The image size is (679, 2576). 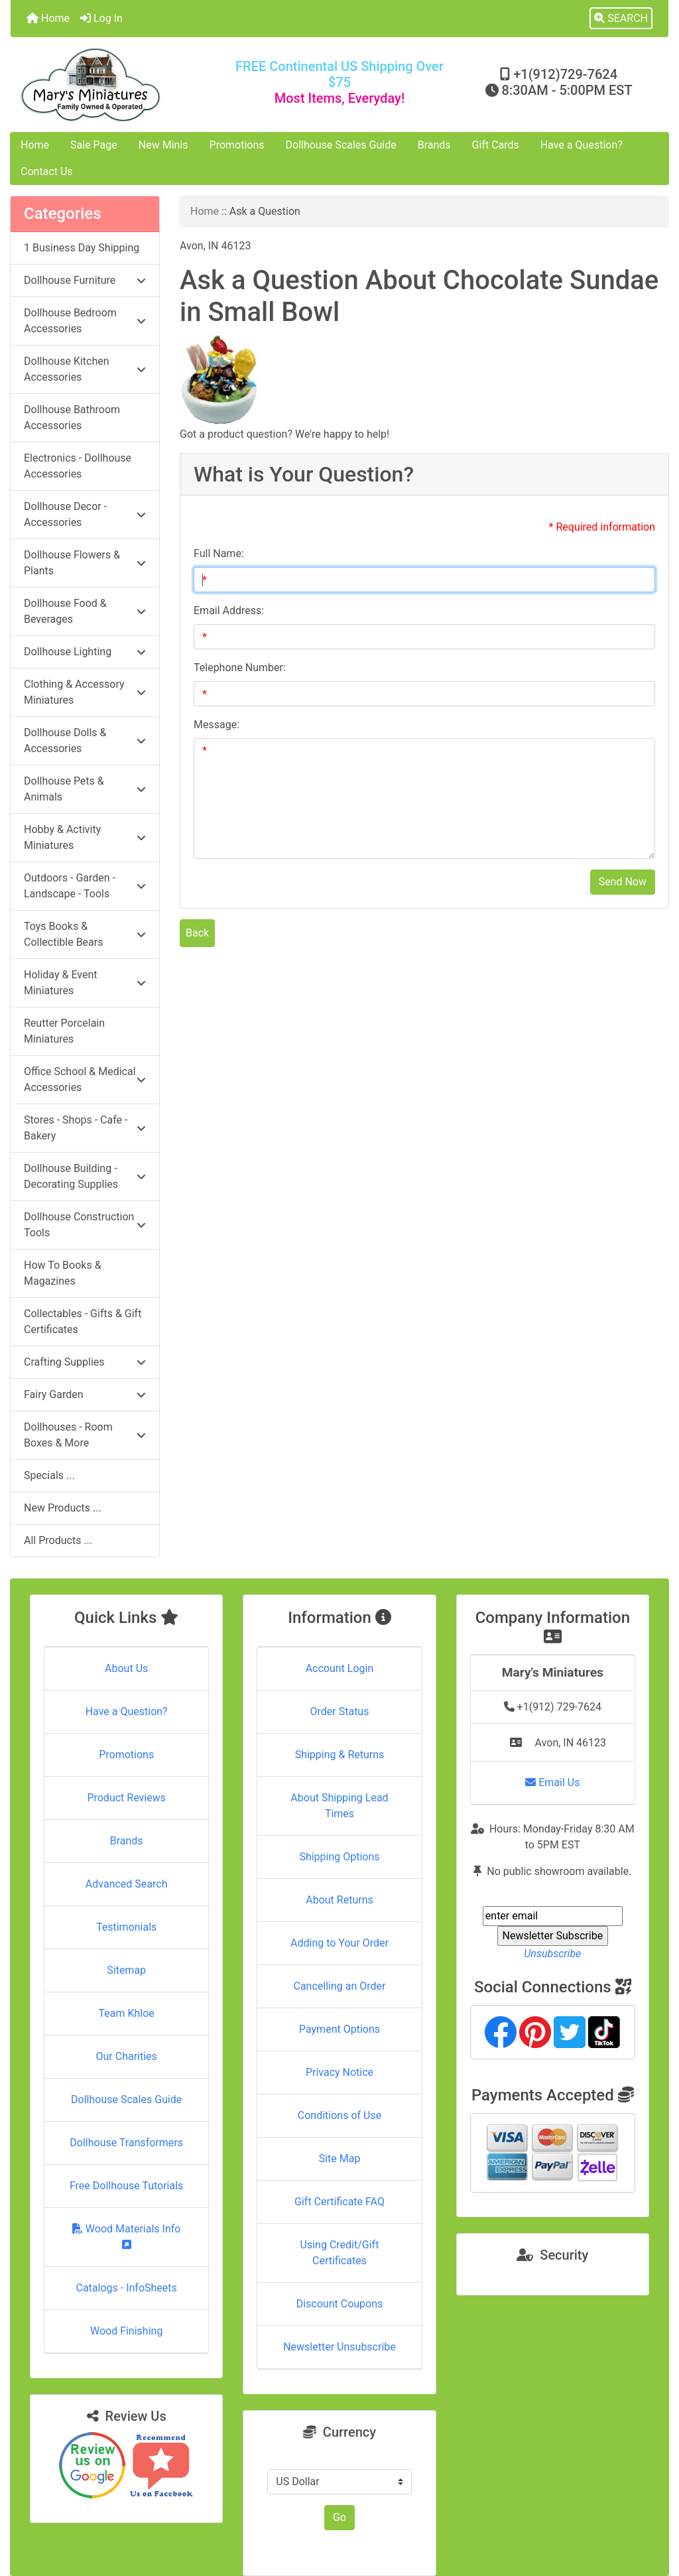 I want to click on Cancelling an Order, so click(x=339, y=1986).